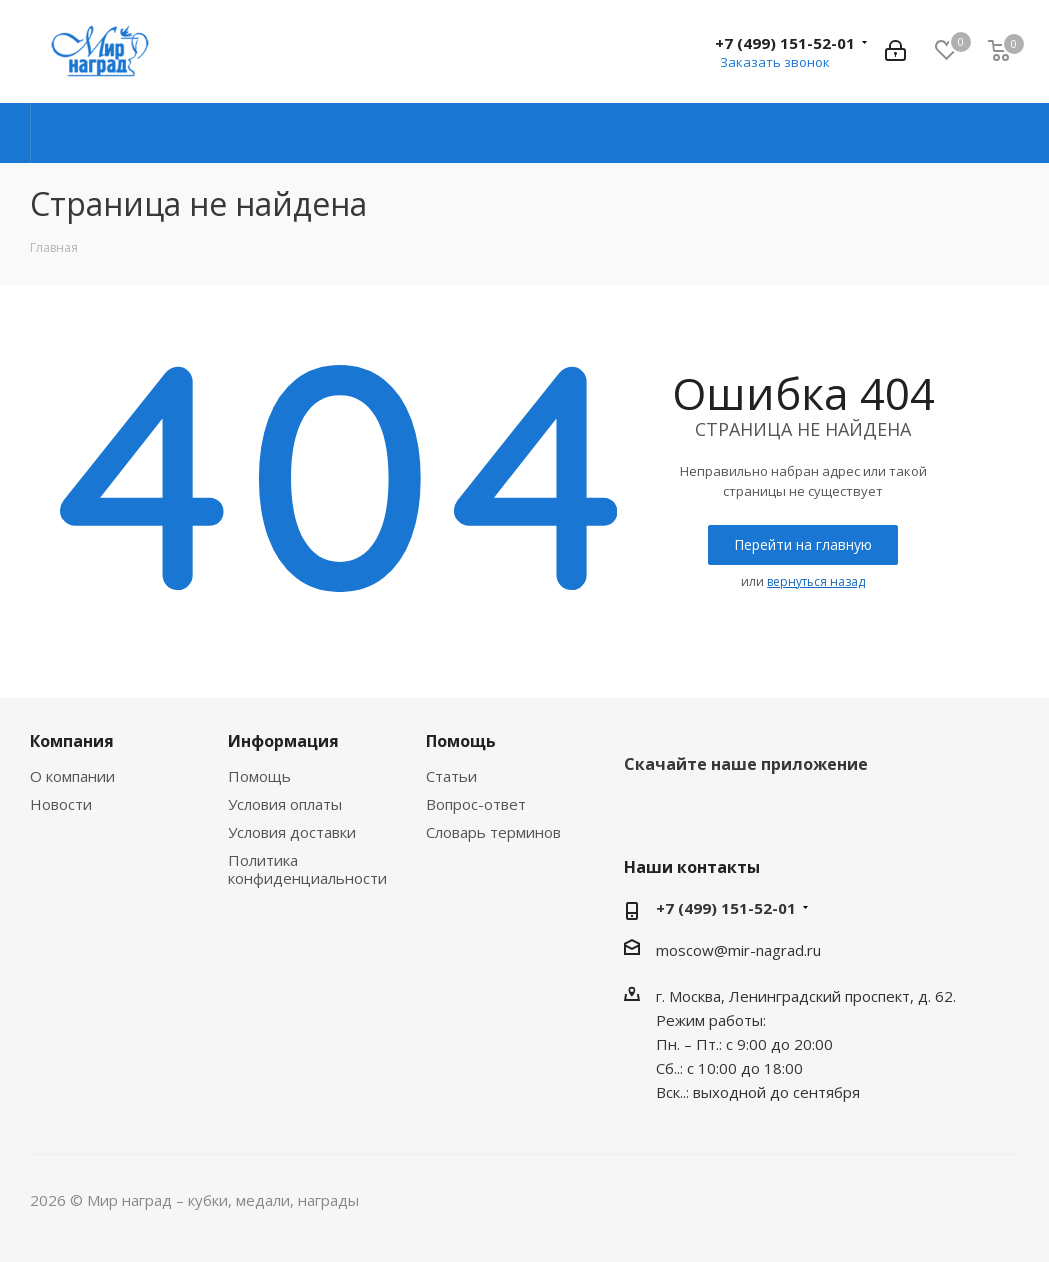 This screenshot has height=1262, width=1049. I want to click on вернуться назад, so click(816, 581).